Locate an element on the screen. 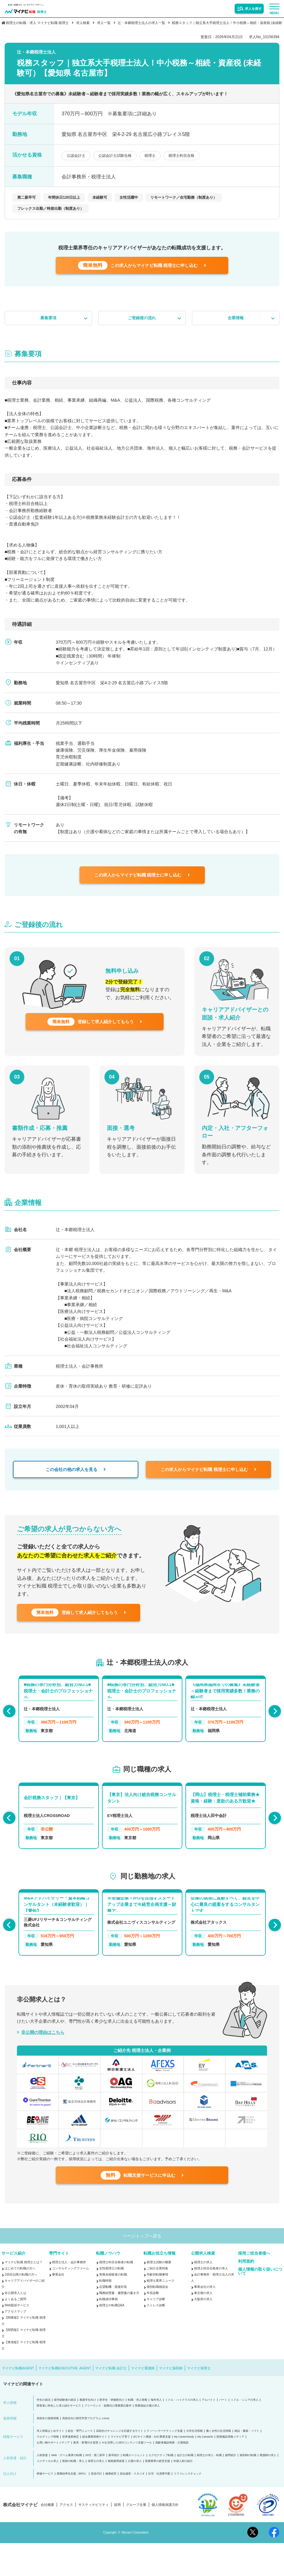 This screenshot has width=284, height=2576. 総合農業情報サイト is located at coordinates (94, 2469).